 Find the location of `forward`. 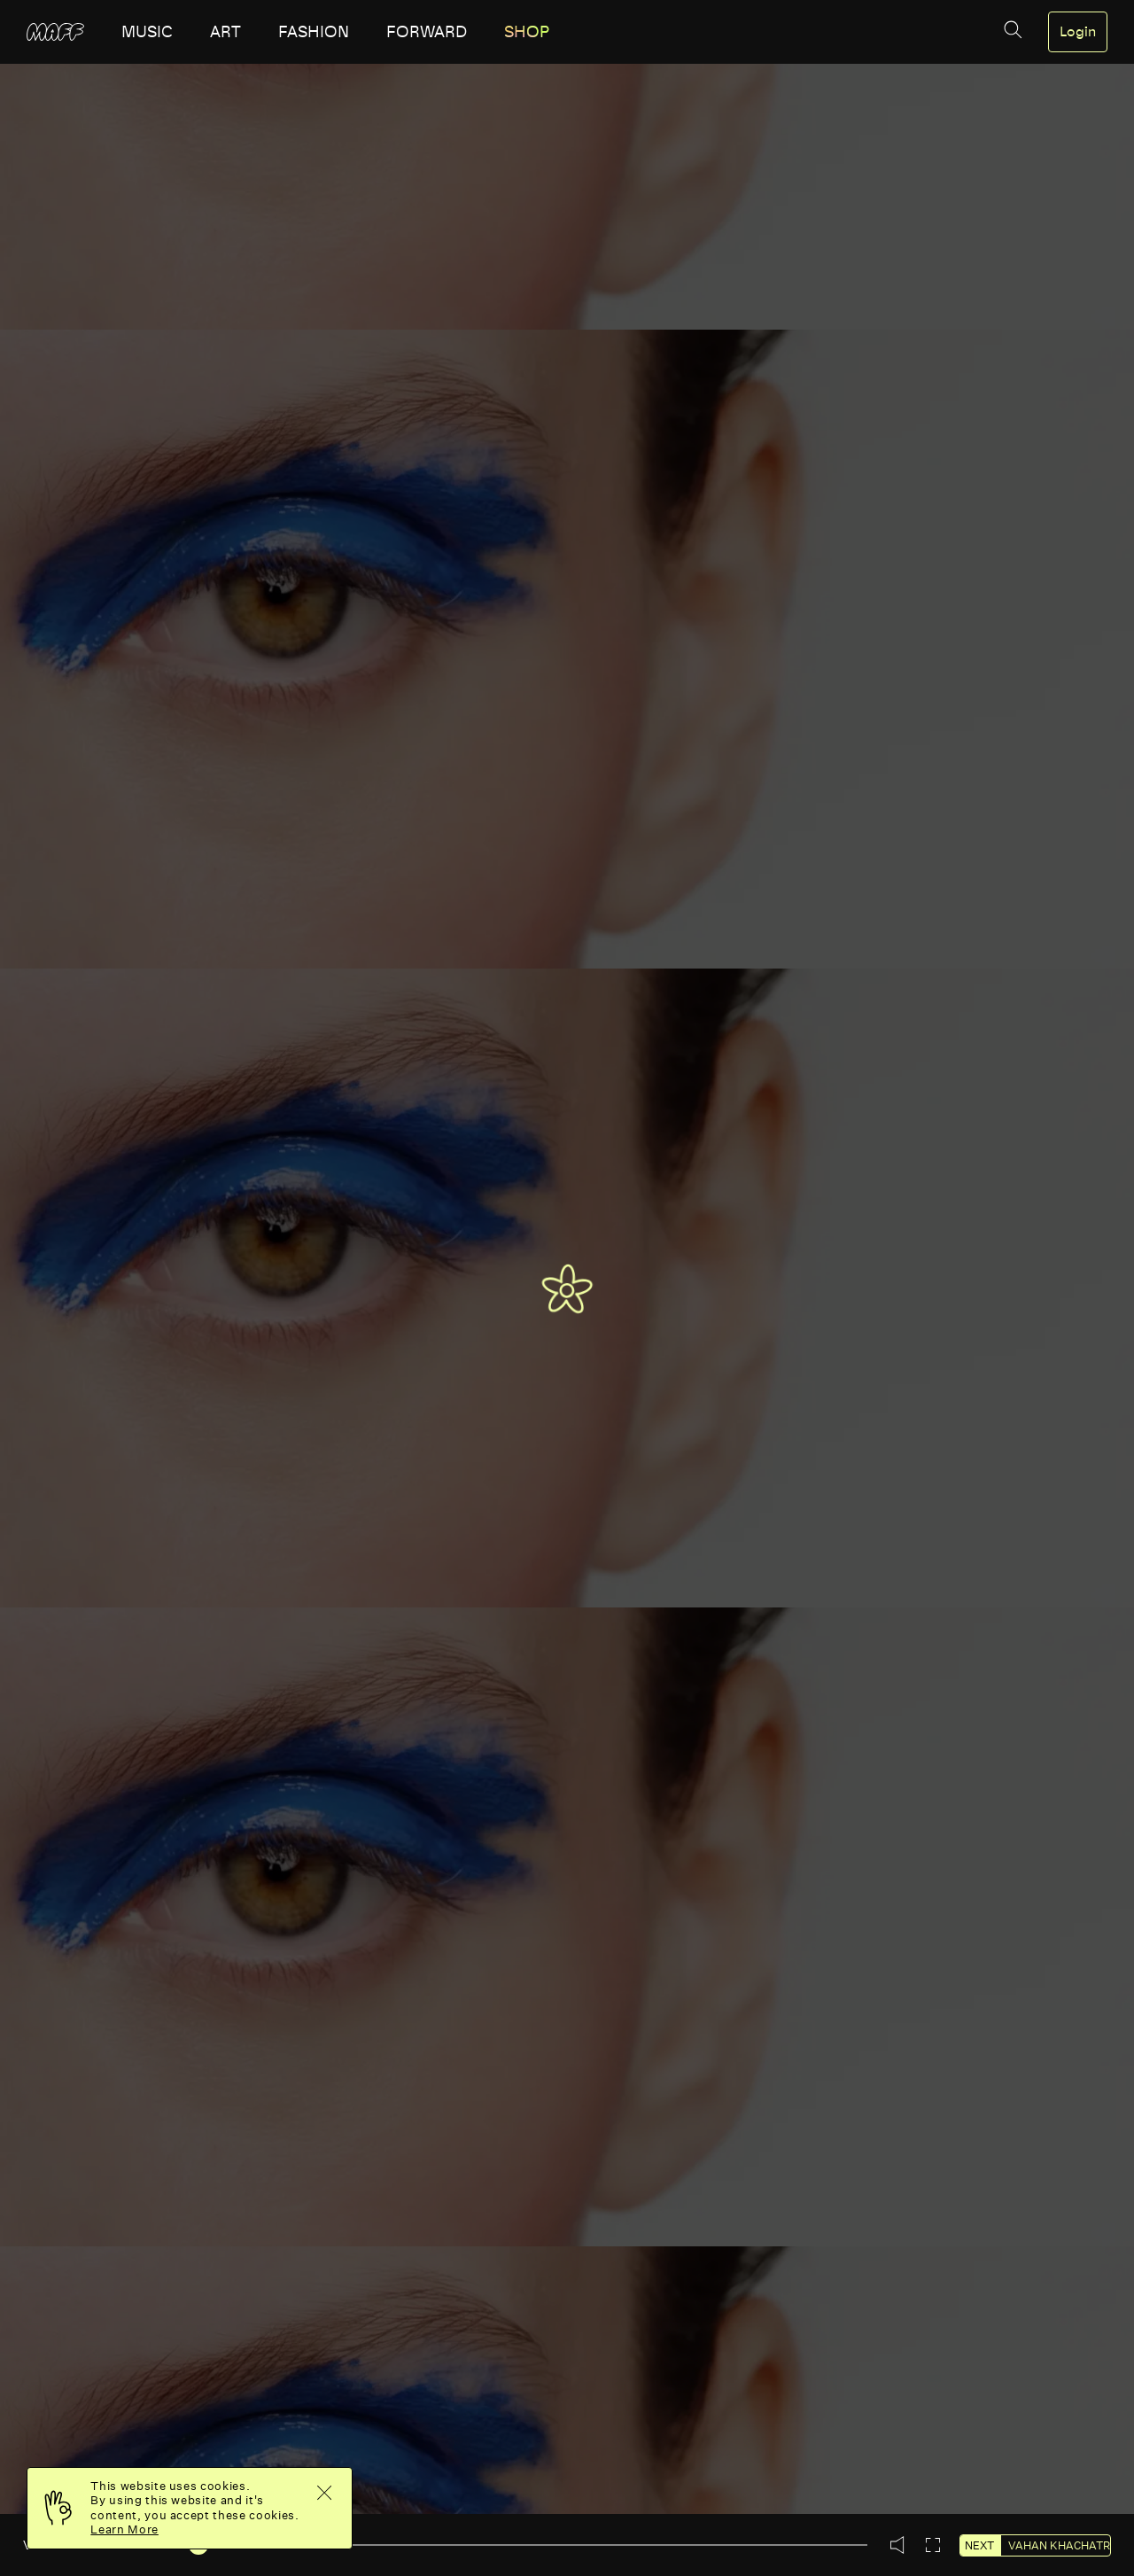

forward is located at coordinates (426, 32).